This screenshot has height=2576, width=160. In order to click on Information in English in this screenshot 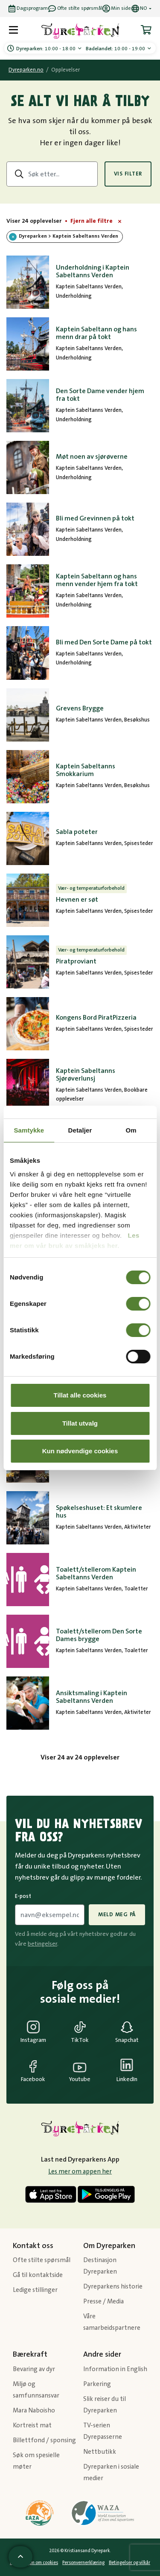, I will do `click(115, 2369)`.